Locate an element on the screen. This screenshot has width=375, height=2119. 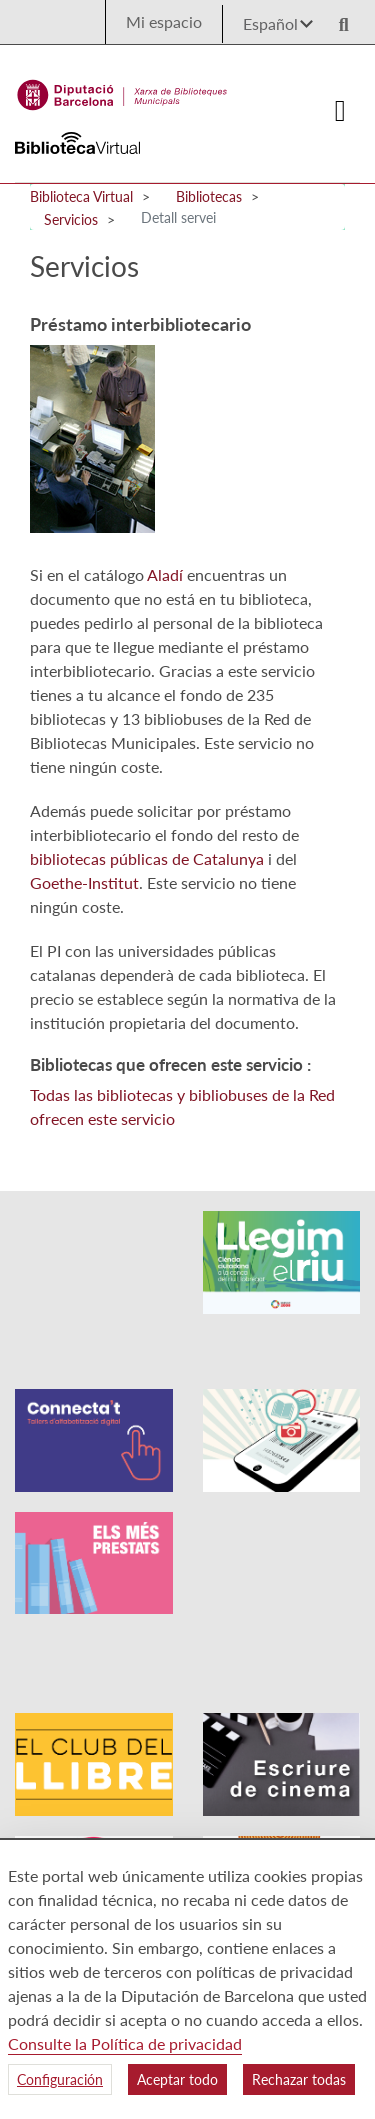
Rechazar todas is located at coordinates (299, 2079).